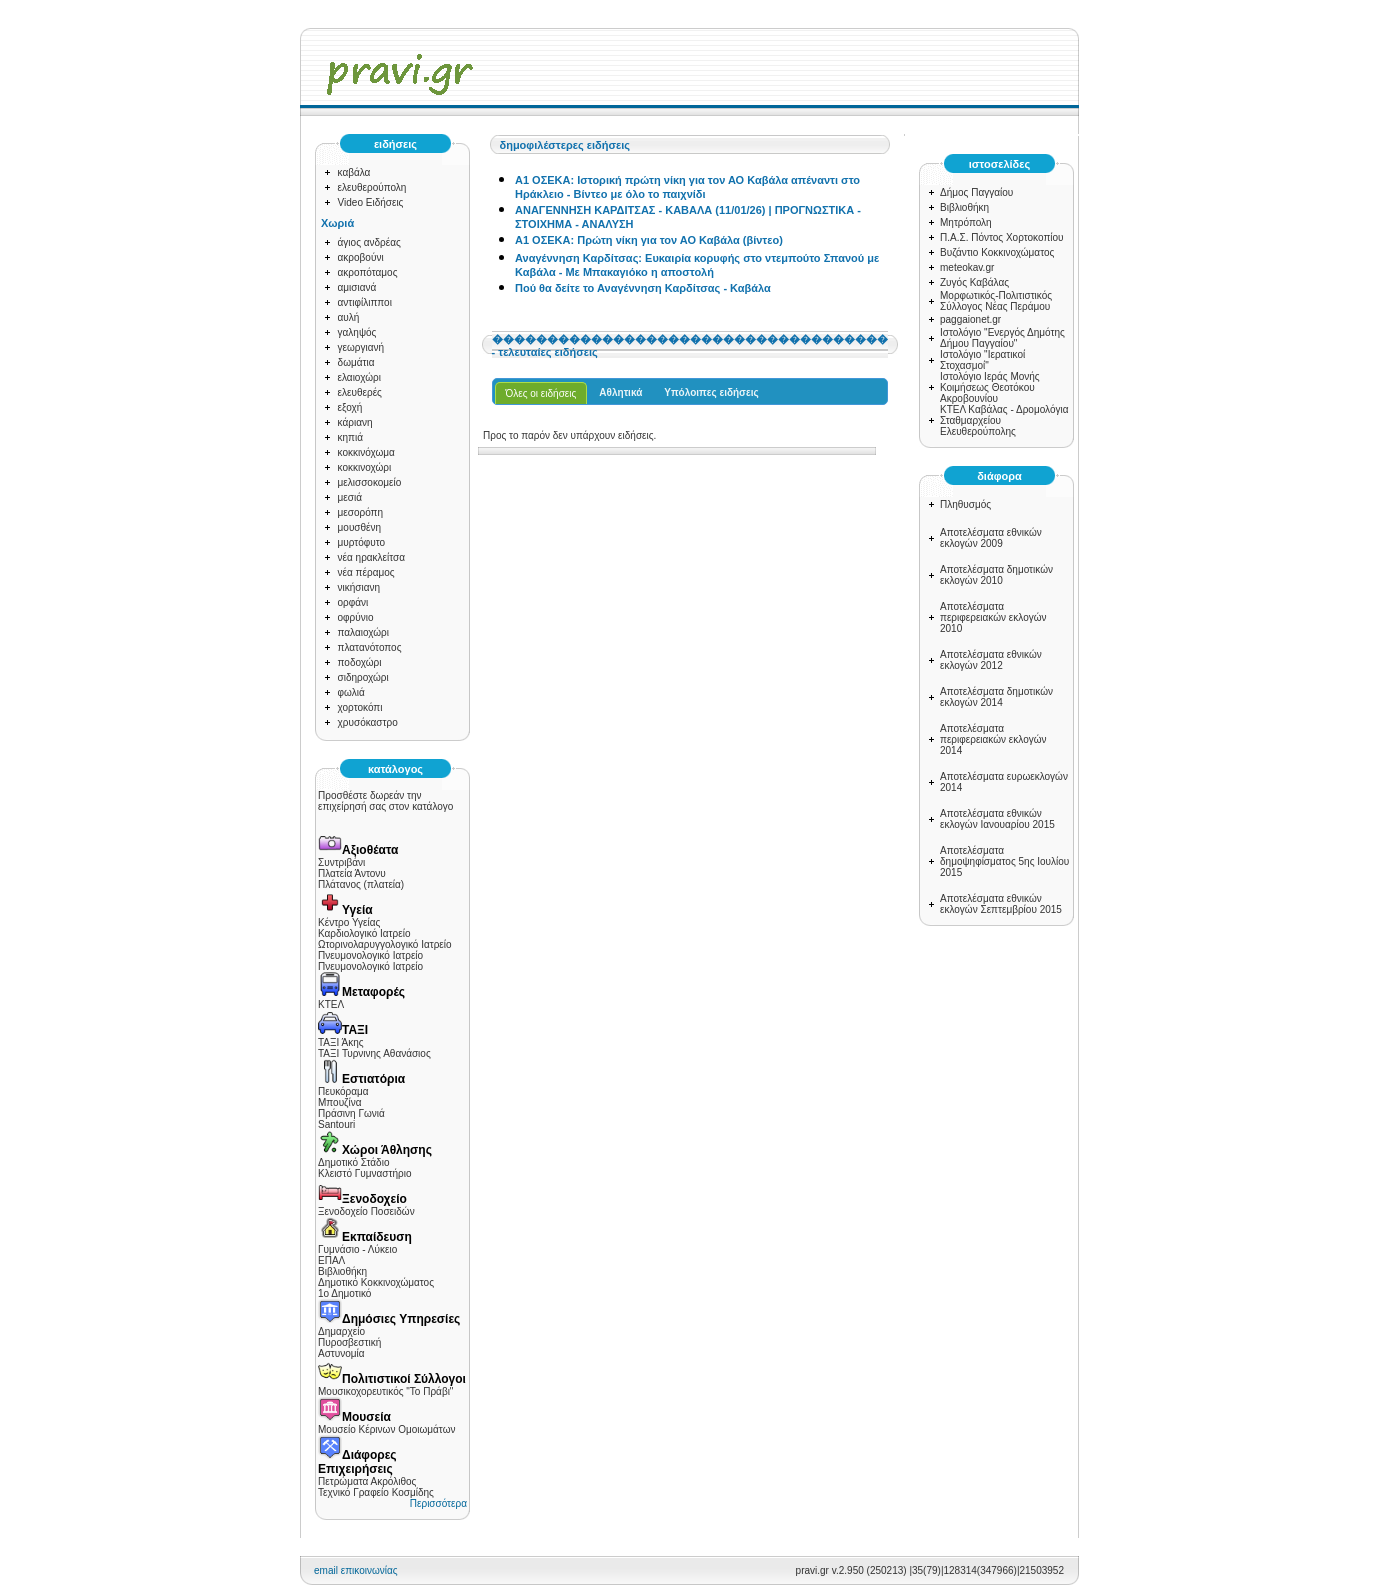 This screenshot has height=1595, width=1379. Describe the element at coordinates (643, 288) in the screenshot. I see `Πού θα δείτε το Αναγέννηση Καρδίτσας - Καβάλα` at that location.